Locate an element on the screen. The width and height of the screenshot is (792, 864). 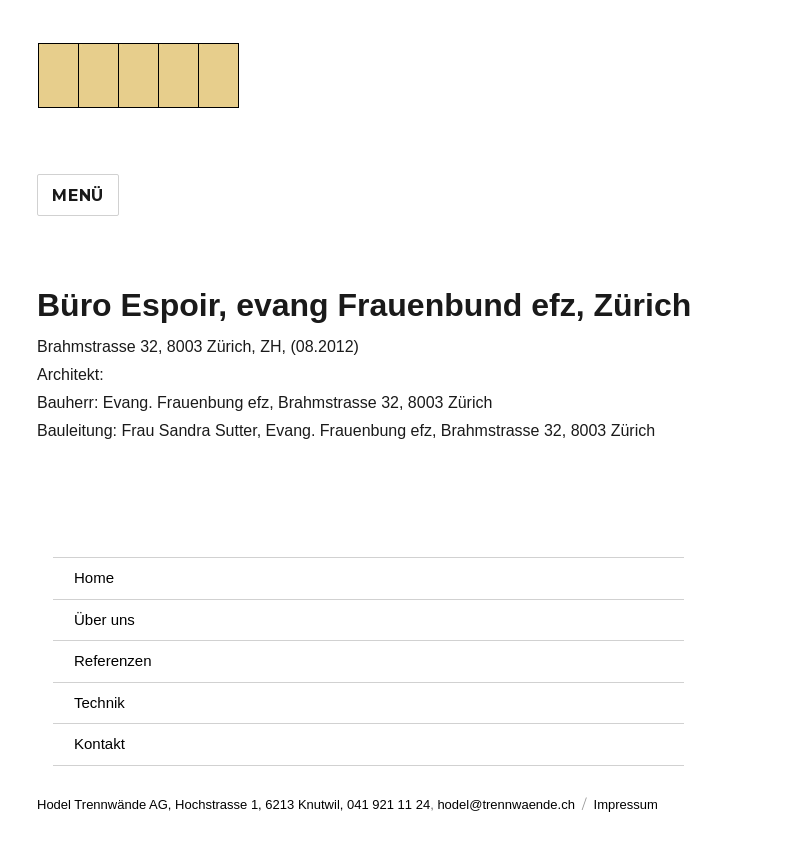
Referenzen is located at coordinates (113, 660).